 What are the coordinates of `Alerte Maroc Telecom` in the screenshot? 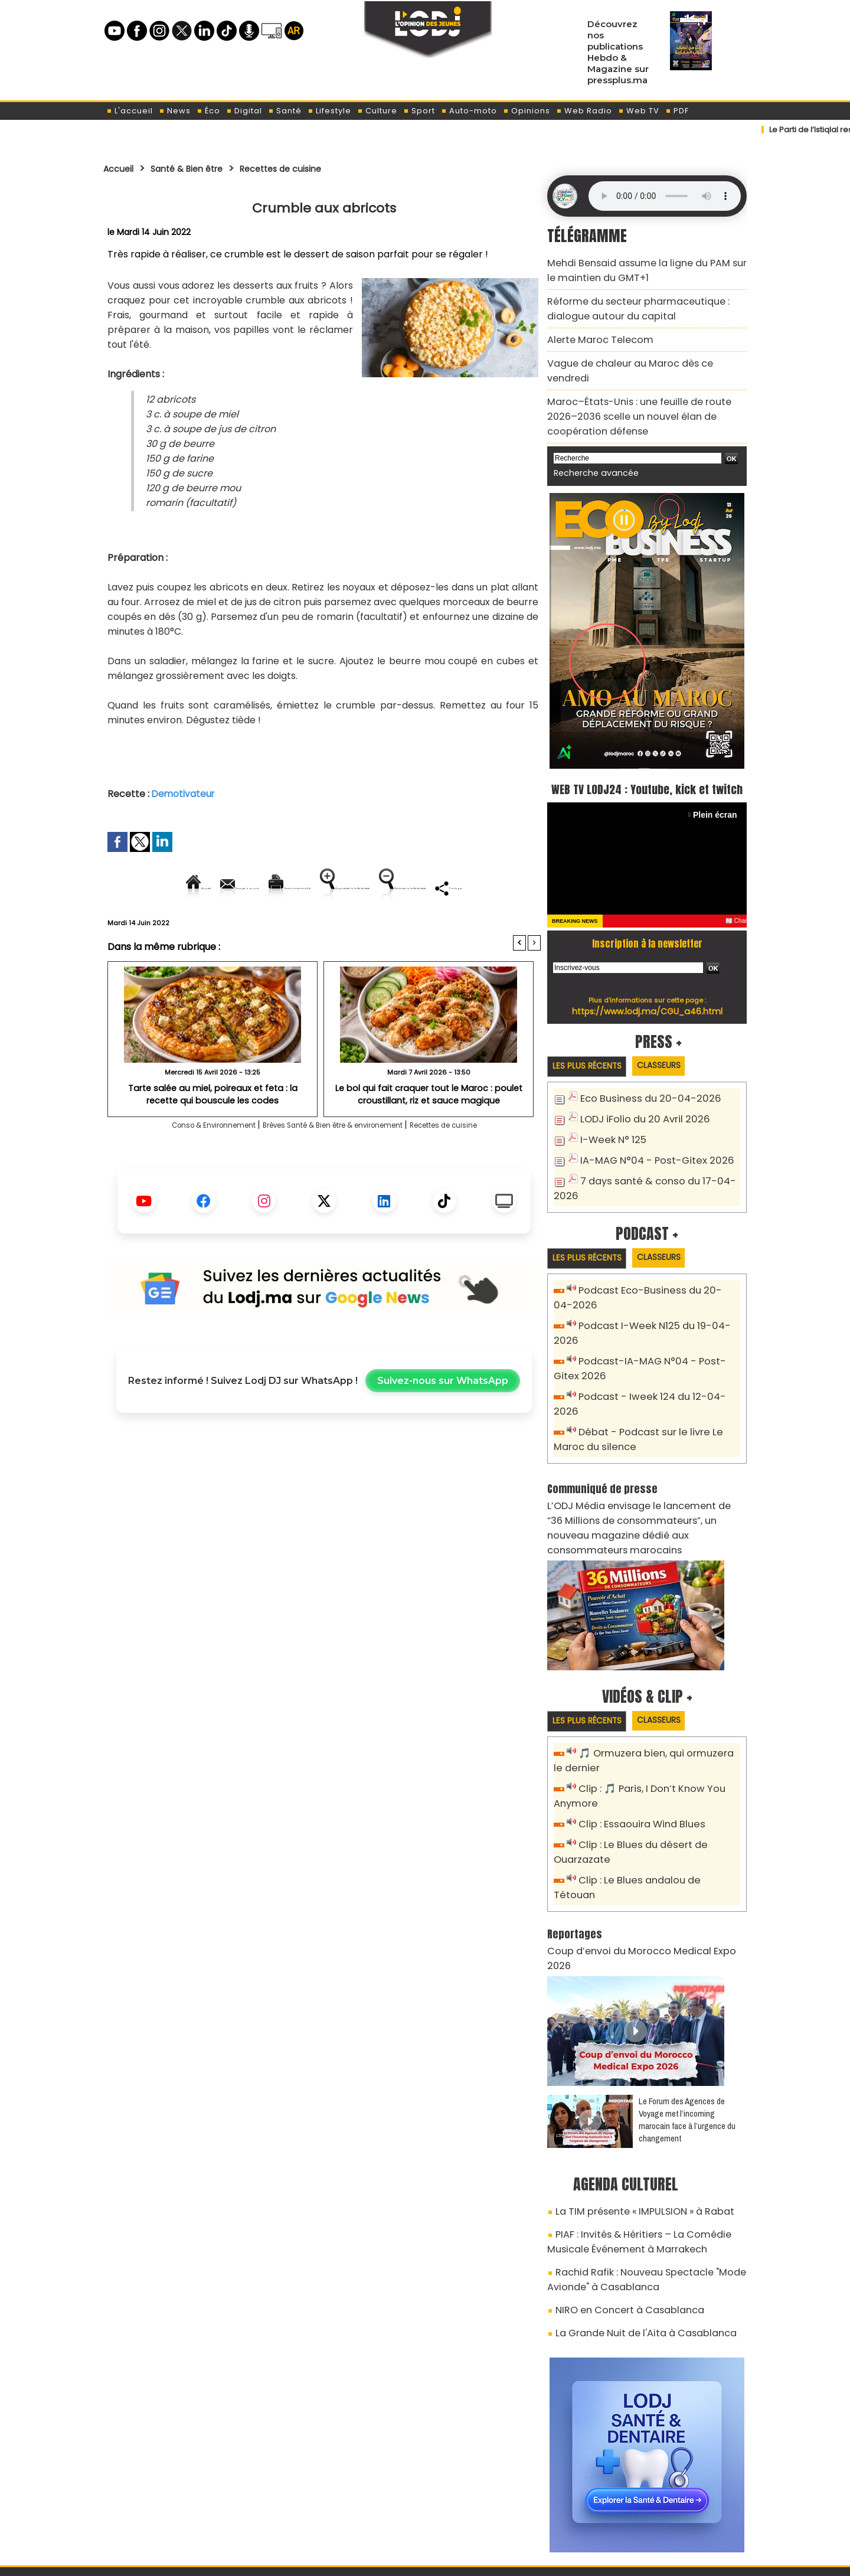 It's located at (593, 329).